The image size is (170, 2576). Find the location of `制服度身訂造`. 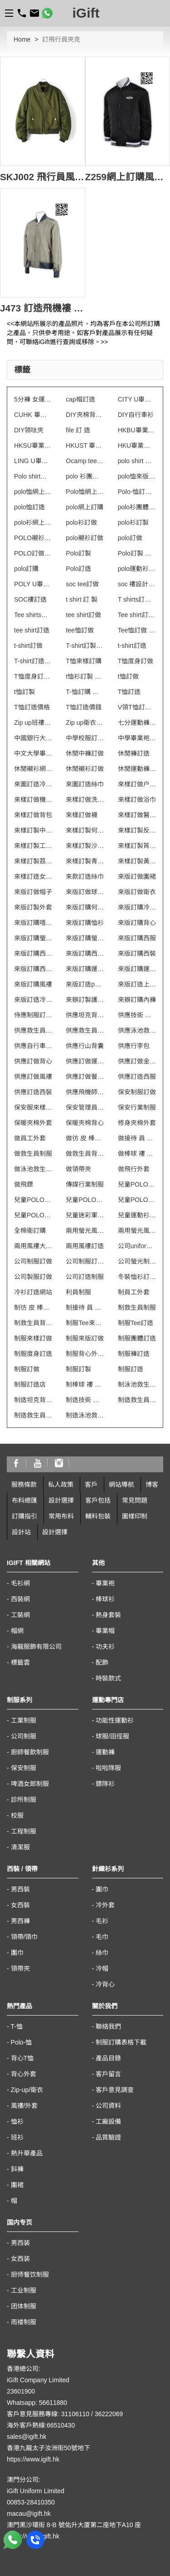

制服度身訂造 is located at coordinates (33, 1353).